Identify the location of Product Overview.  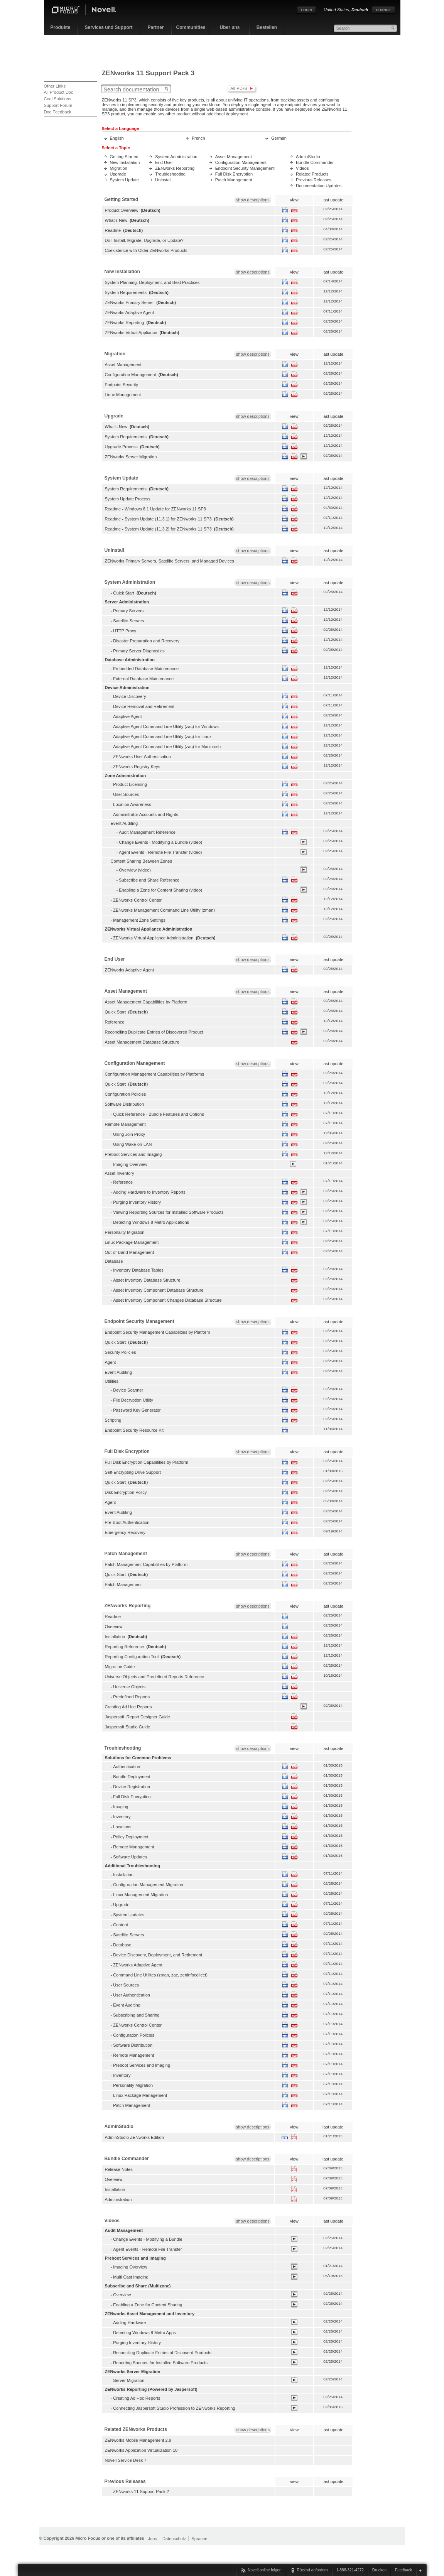
(121, 210).